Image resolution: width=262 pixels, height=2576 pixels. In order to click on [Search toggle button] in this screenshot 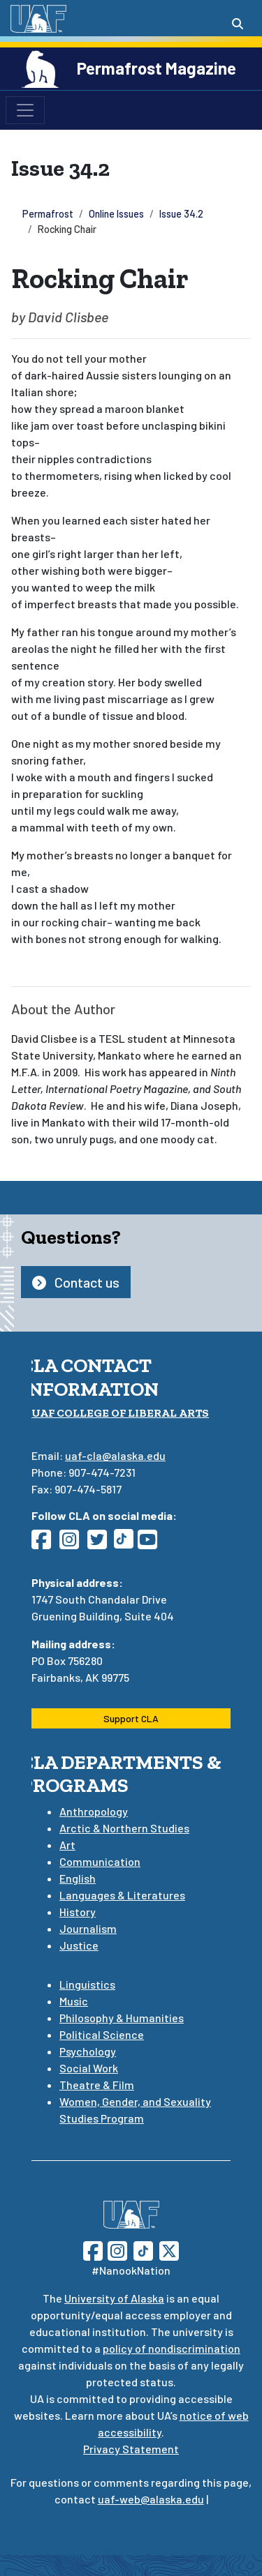, I will do `click(238, 23)`.